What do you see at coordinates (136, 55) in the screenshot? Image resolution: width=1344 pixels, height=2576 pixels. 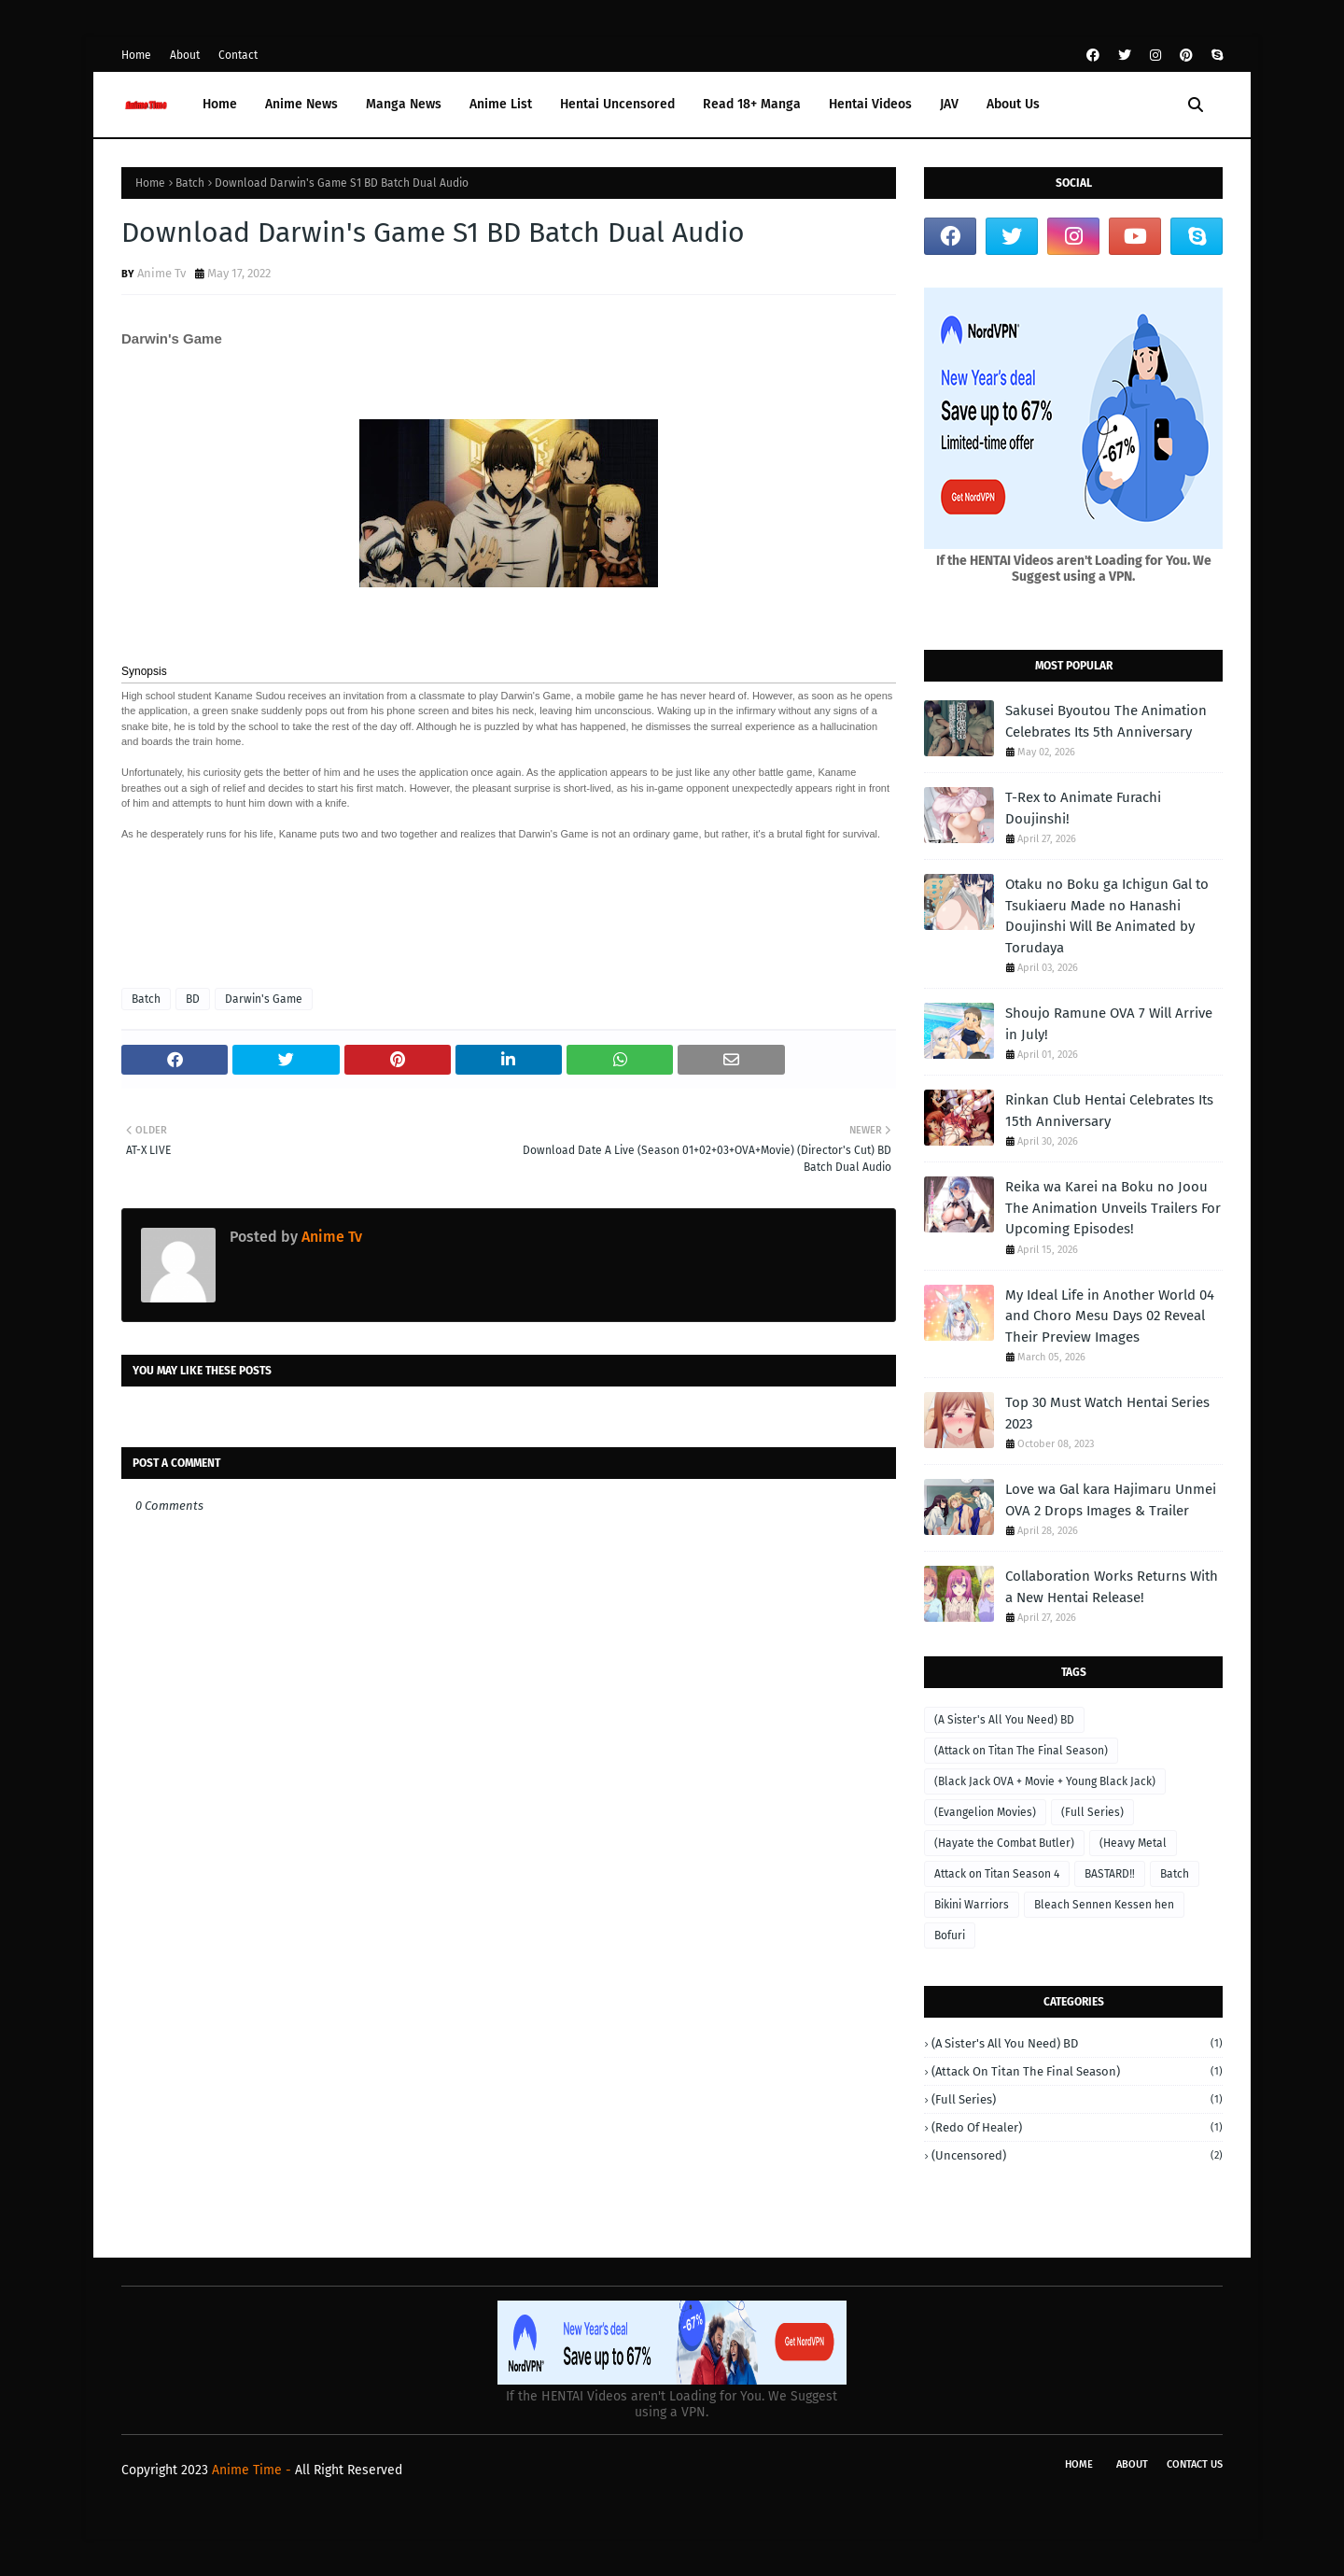 I see `Home` at bounding box center [136, 55].